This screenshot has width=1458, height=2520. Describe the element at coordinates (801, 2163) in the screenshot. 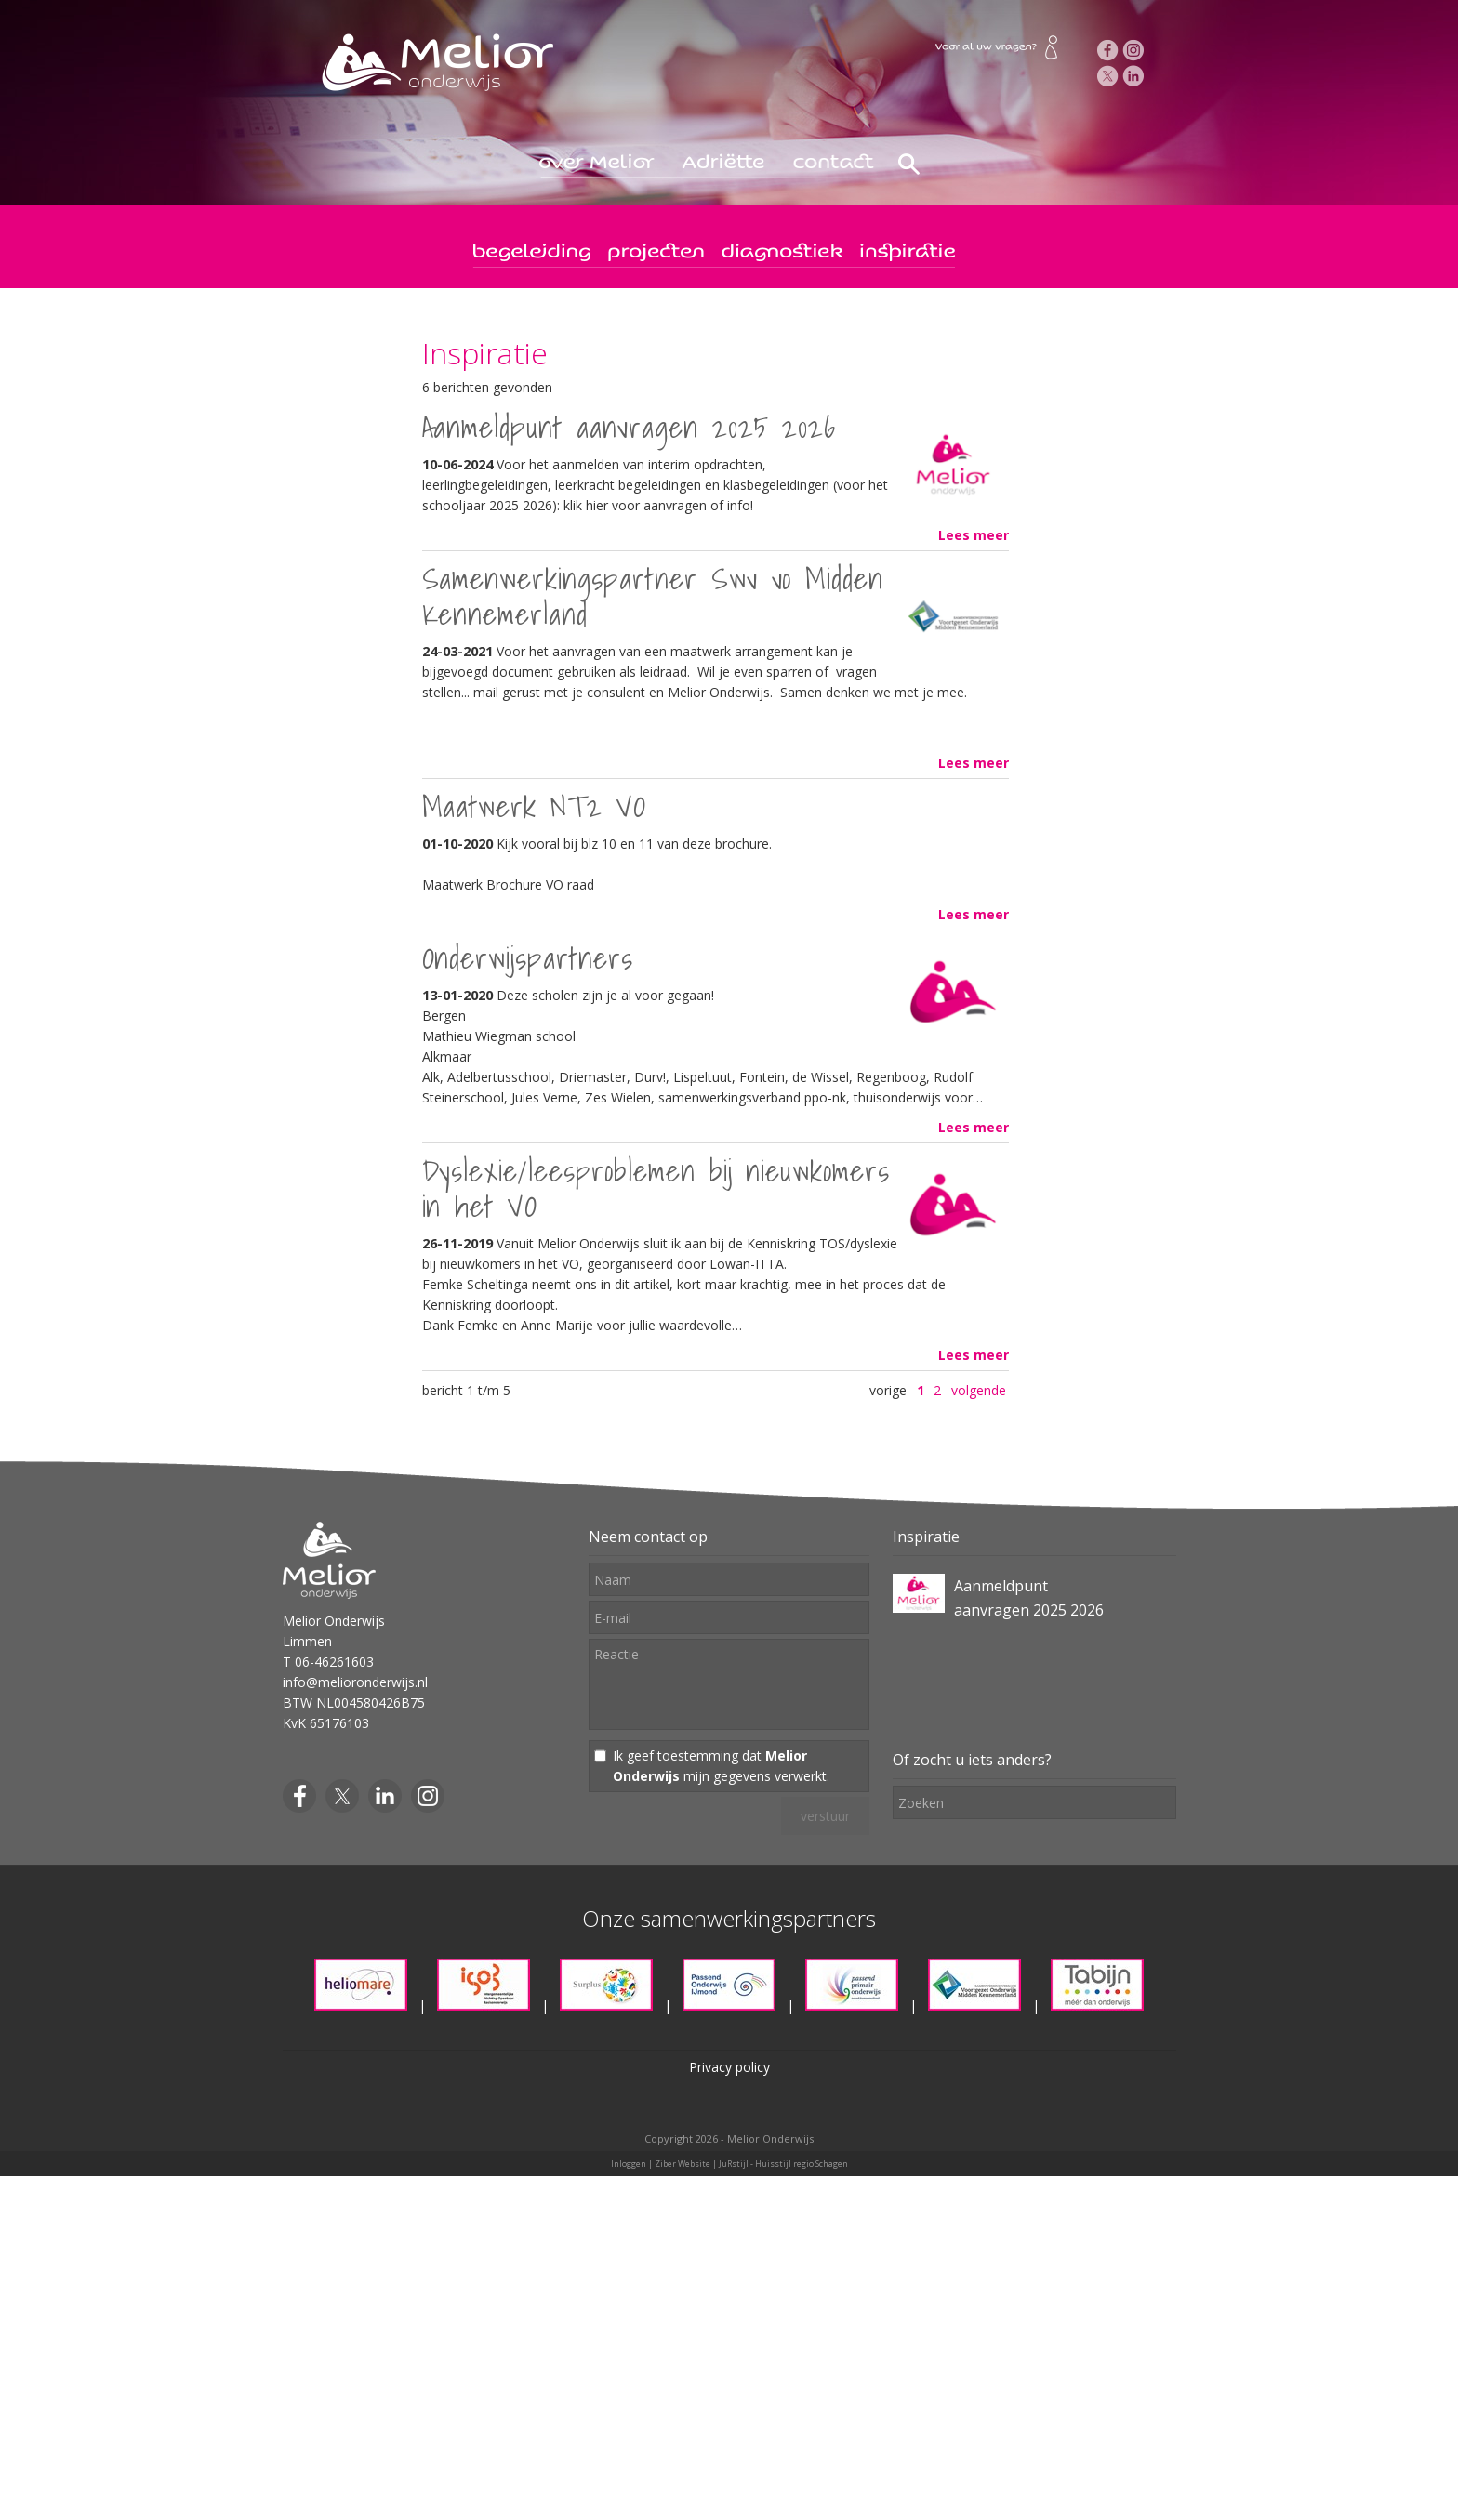

I see `Huisstijl regio Schagen` at that location.